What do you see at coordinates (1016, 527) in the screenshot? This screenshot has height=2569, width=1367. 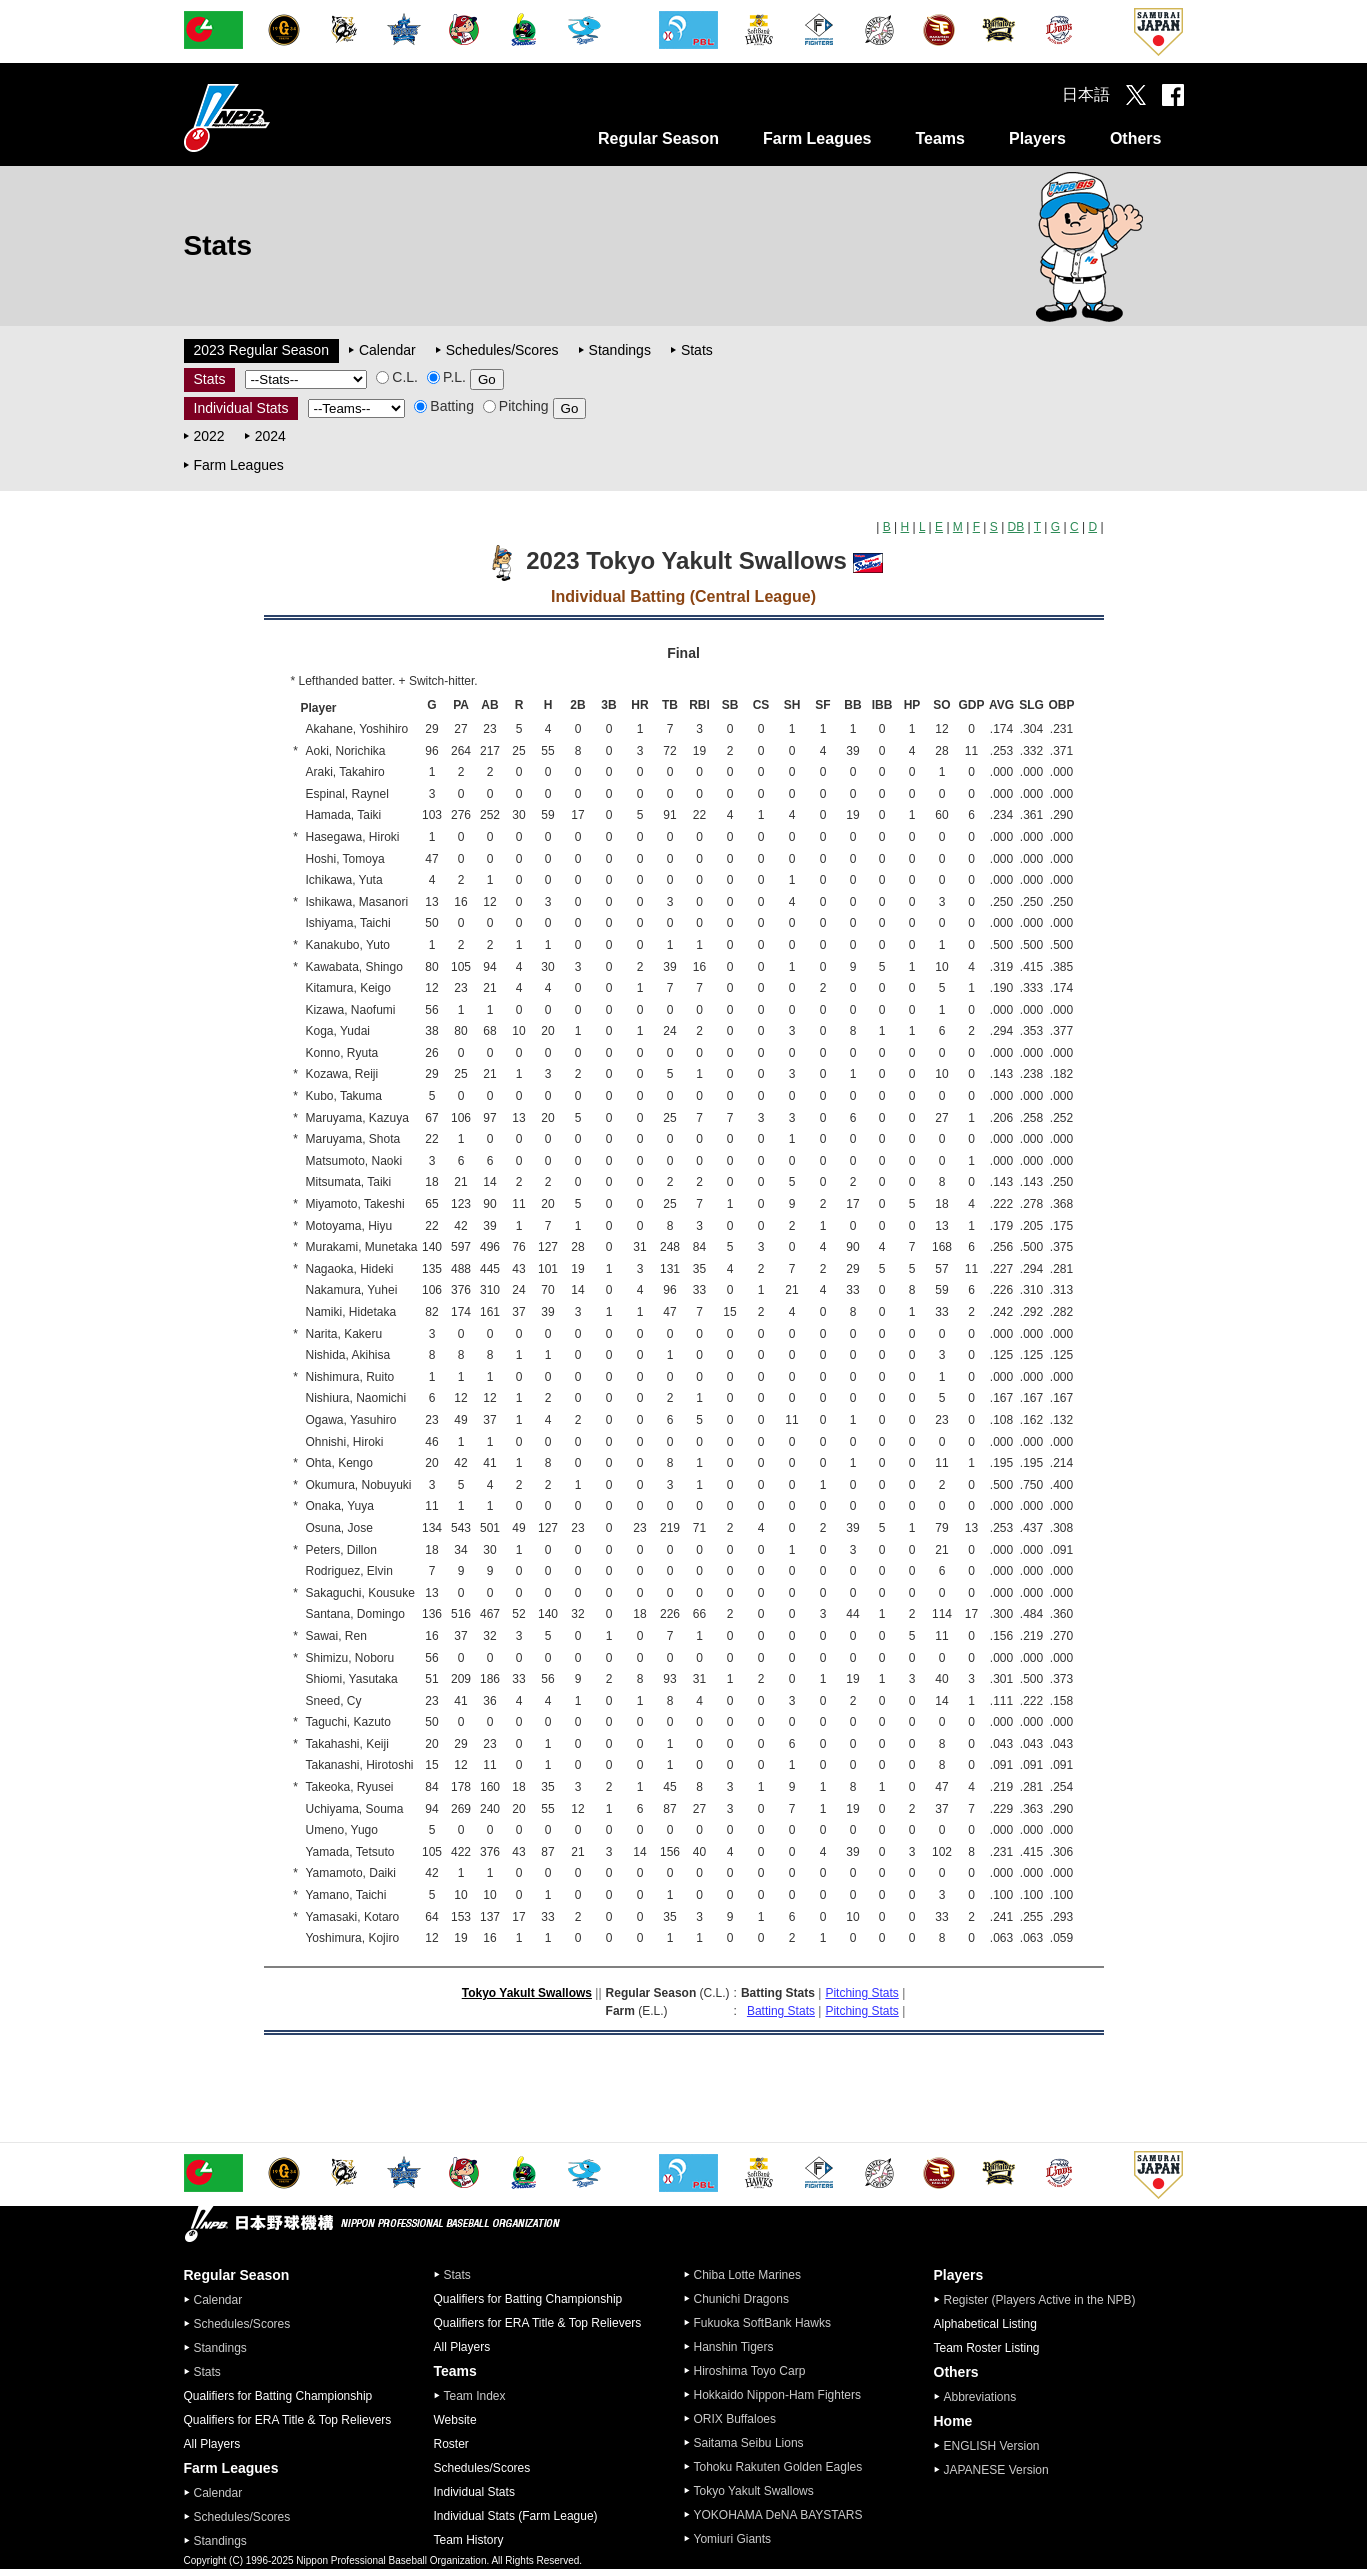 I see `DB` at bounding box center [1016, 527].